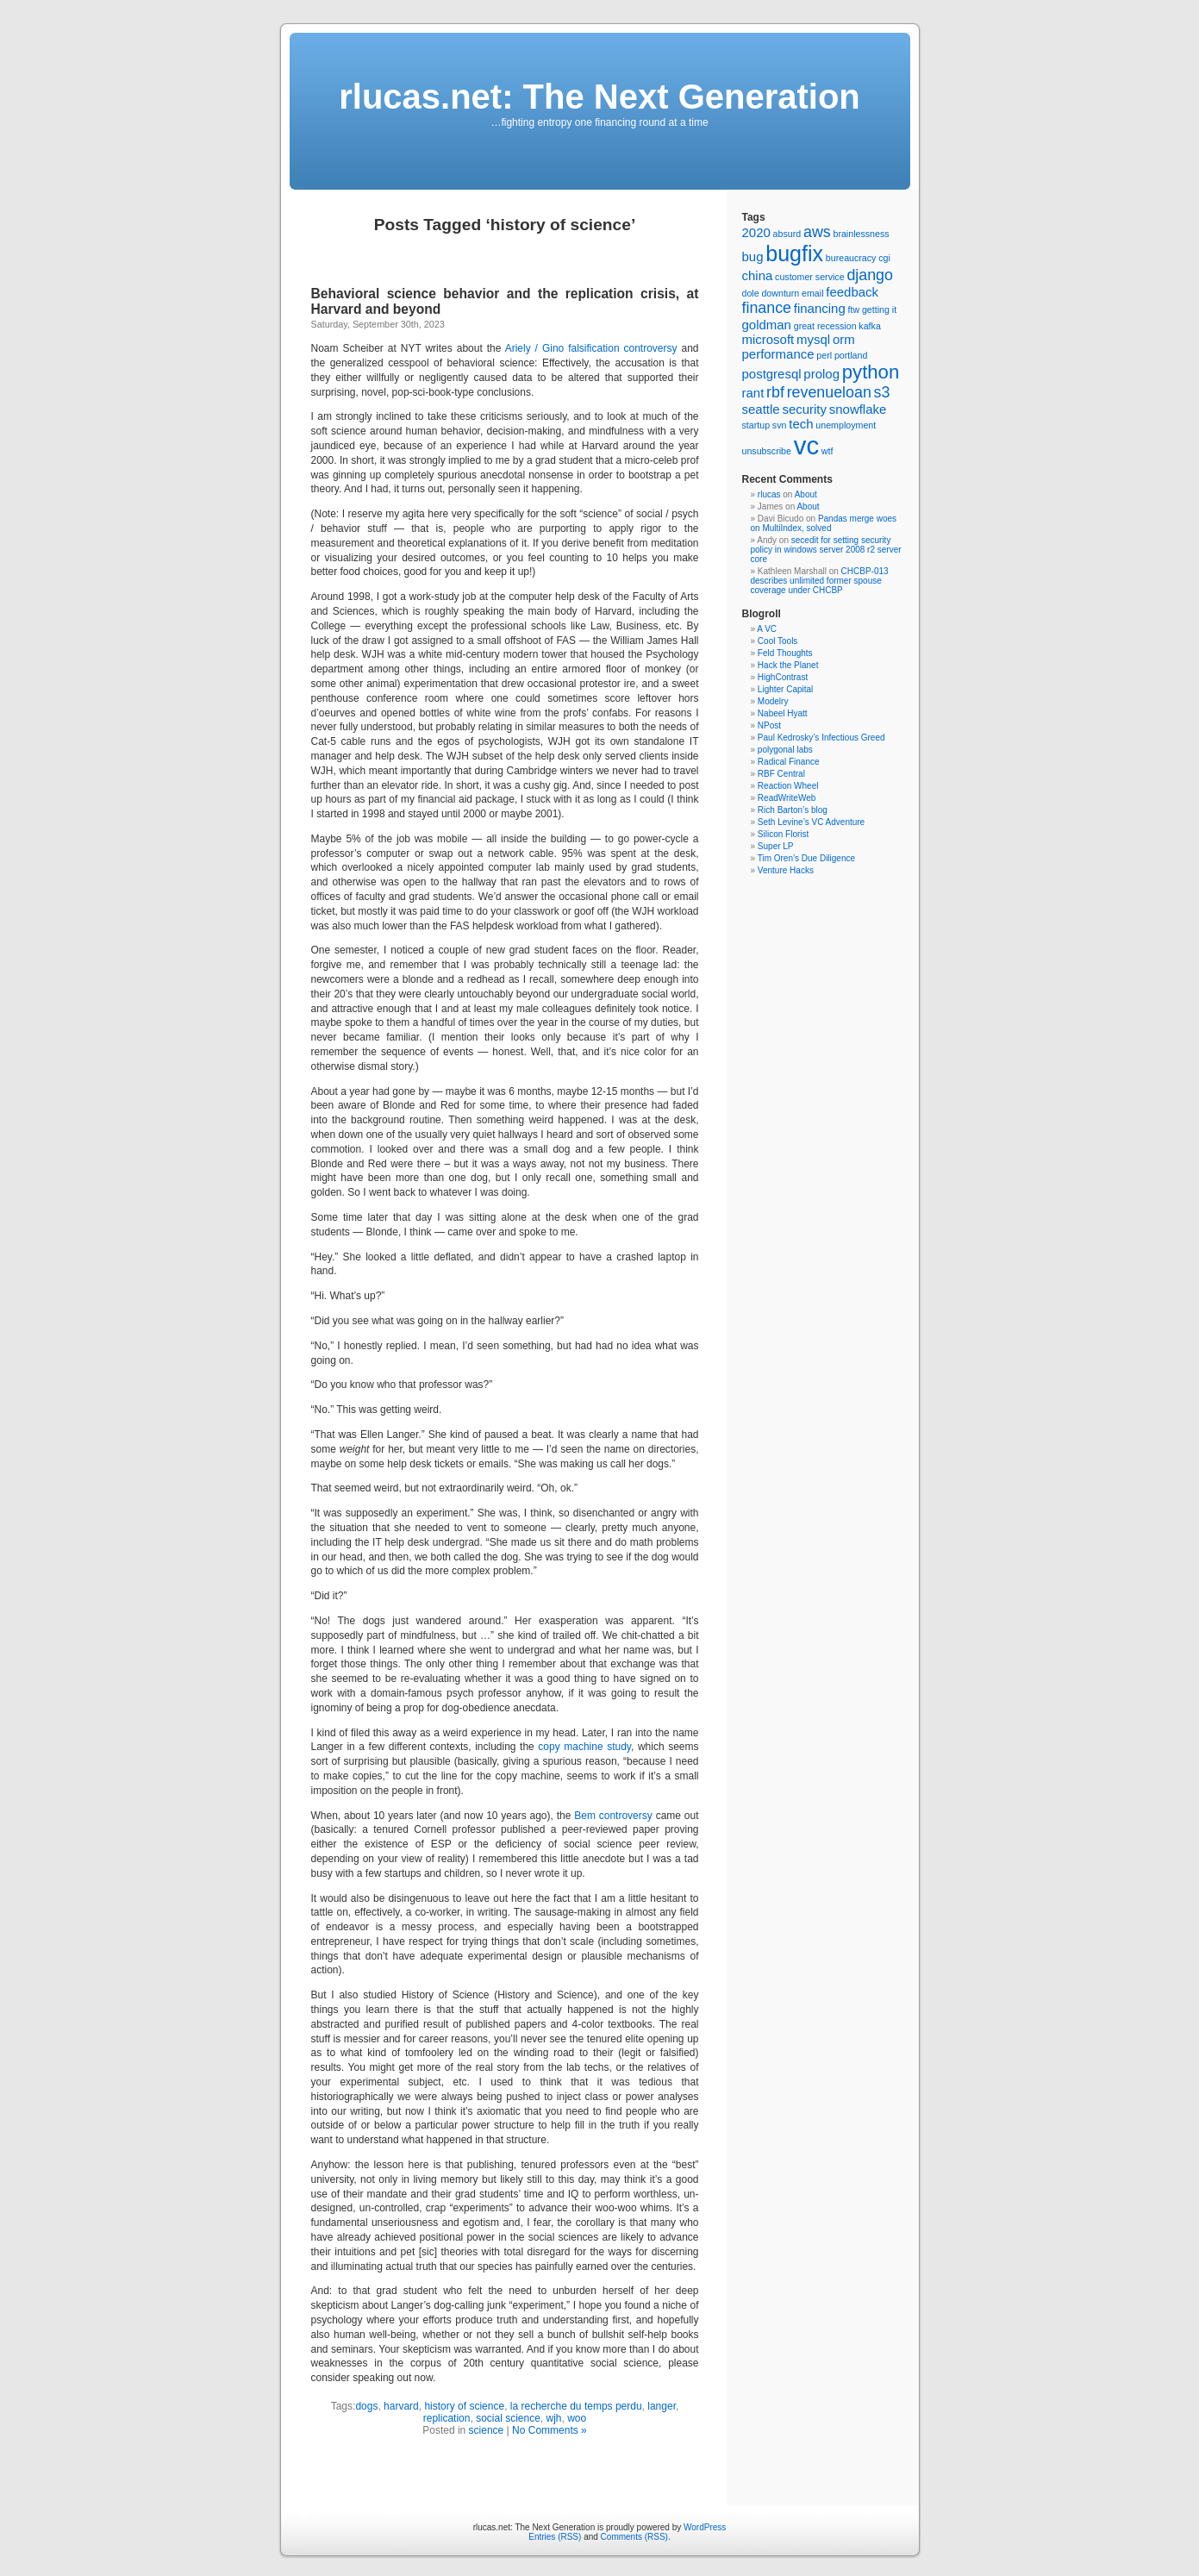  I want to click on About, so click(806, 494).